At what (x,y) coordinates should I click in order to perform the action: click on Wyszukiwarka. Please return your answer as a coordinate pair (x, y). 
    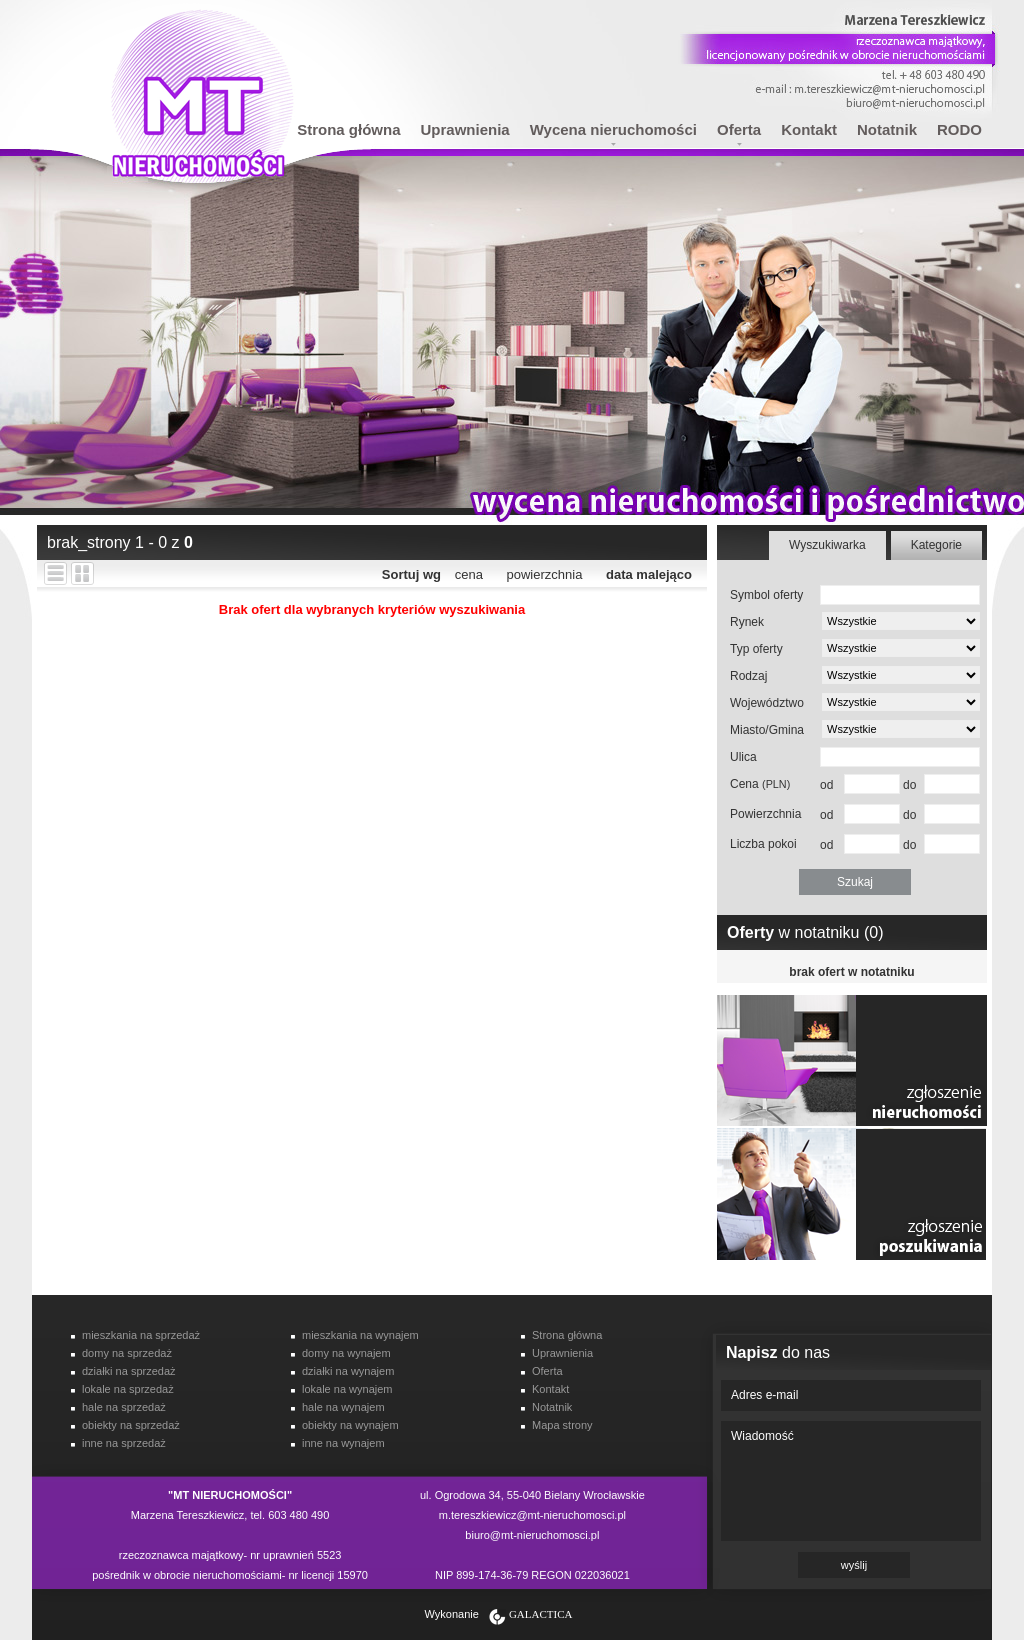
    Looking at the image, I should click on (827, 545).